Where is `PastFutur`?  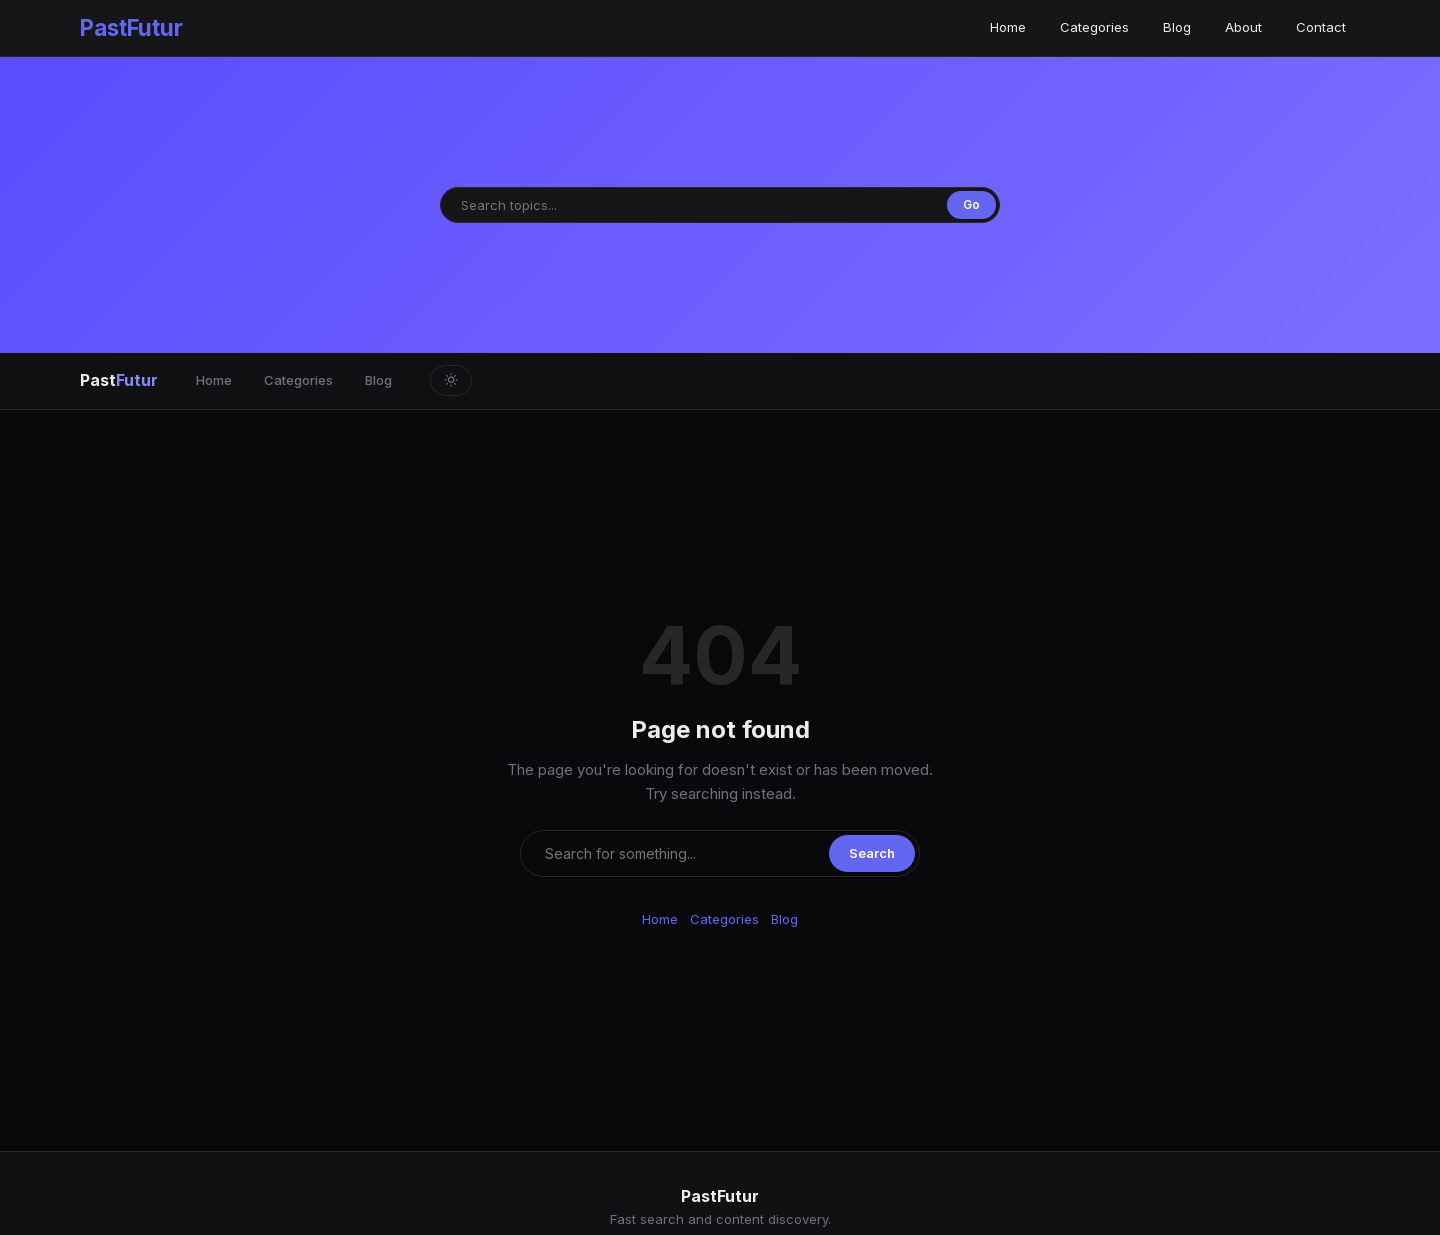 PastFutur is located at coordinates (131, 27).